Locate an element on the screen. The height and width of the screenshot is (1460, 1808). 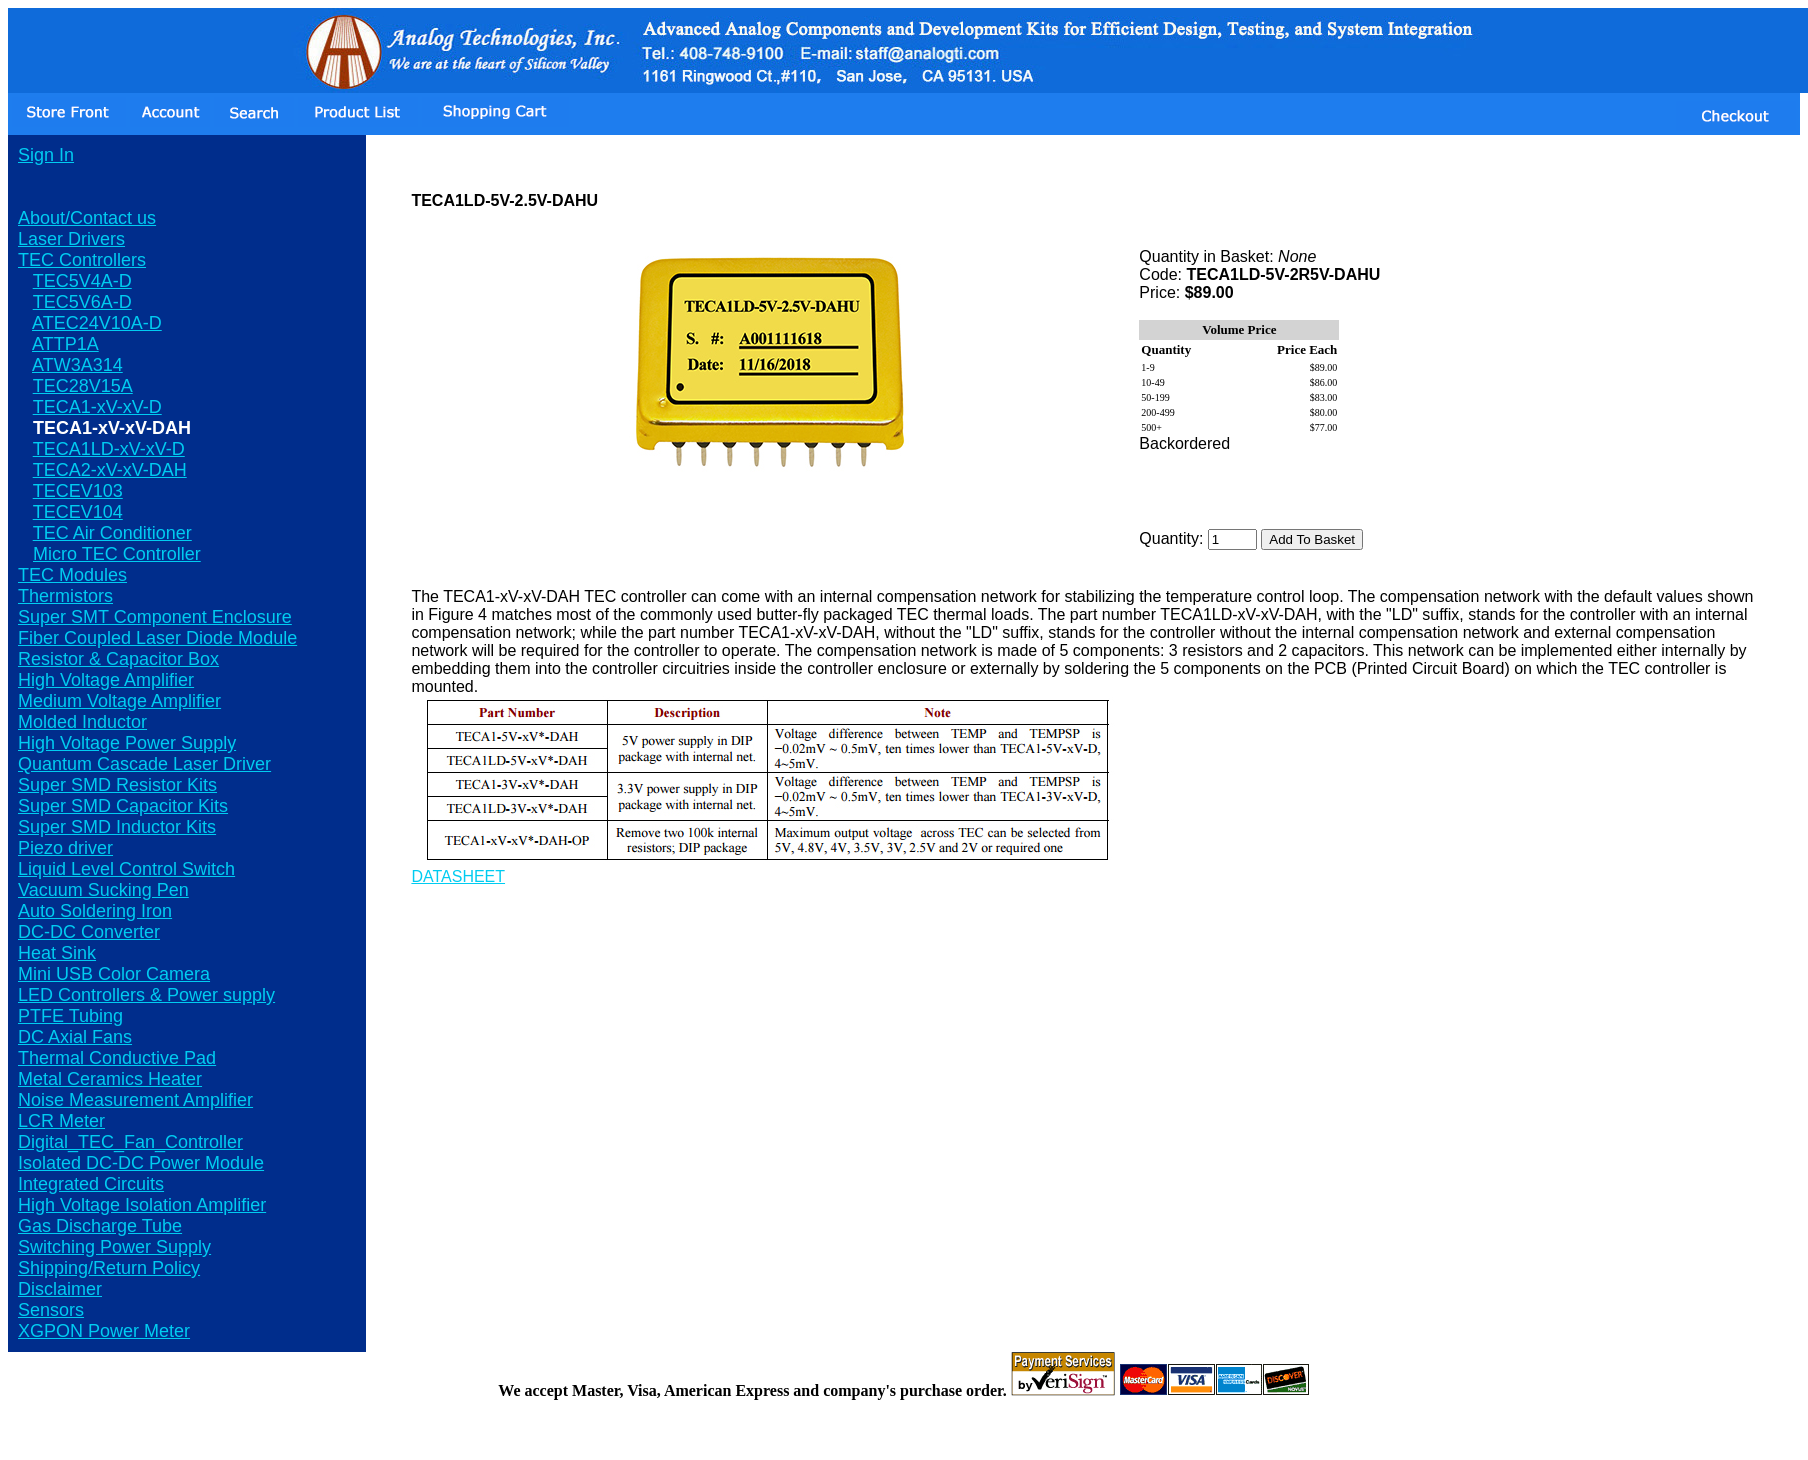
TECEV104 is located at coordinates (78, 512).